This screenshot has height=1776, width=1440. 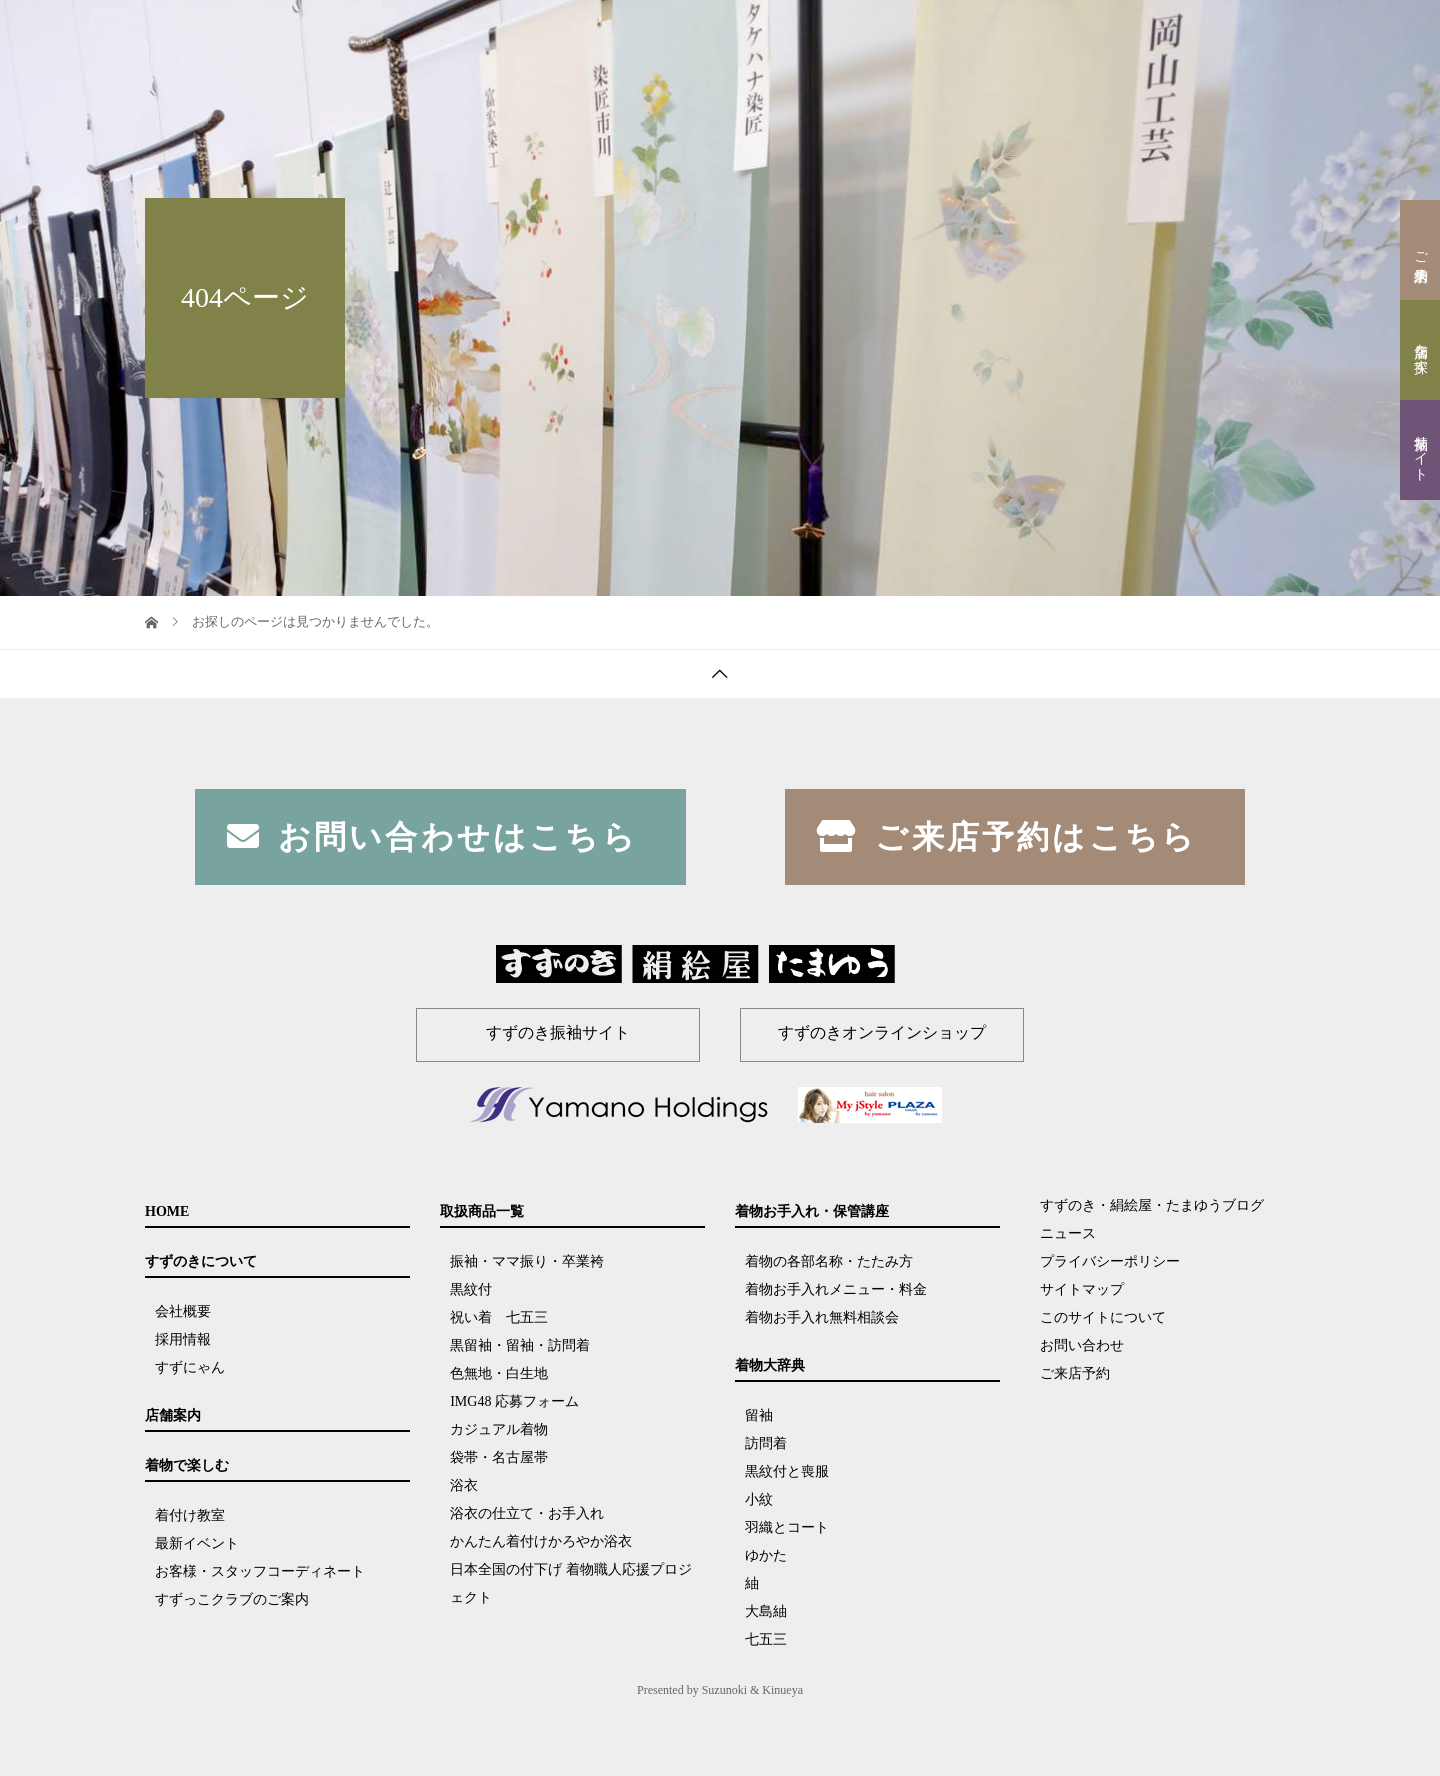 I want to click on すずにゃん, so click(x=190, y=1367).